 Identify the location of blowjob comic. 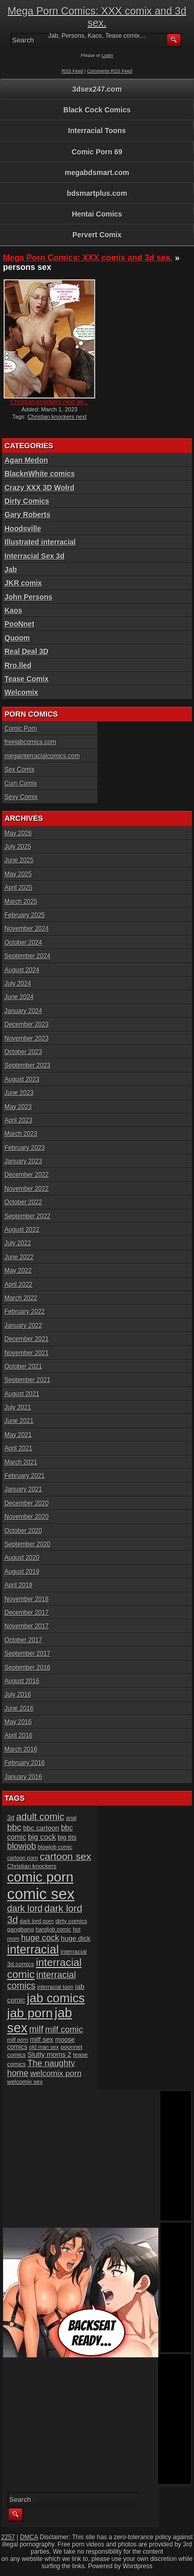
(55, 1847).